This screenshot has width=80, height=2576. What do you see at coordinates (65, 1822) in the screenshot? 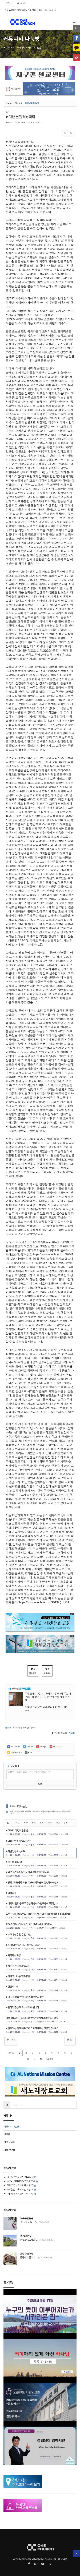
I see `일반` at bounding box center [65, 1822].